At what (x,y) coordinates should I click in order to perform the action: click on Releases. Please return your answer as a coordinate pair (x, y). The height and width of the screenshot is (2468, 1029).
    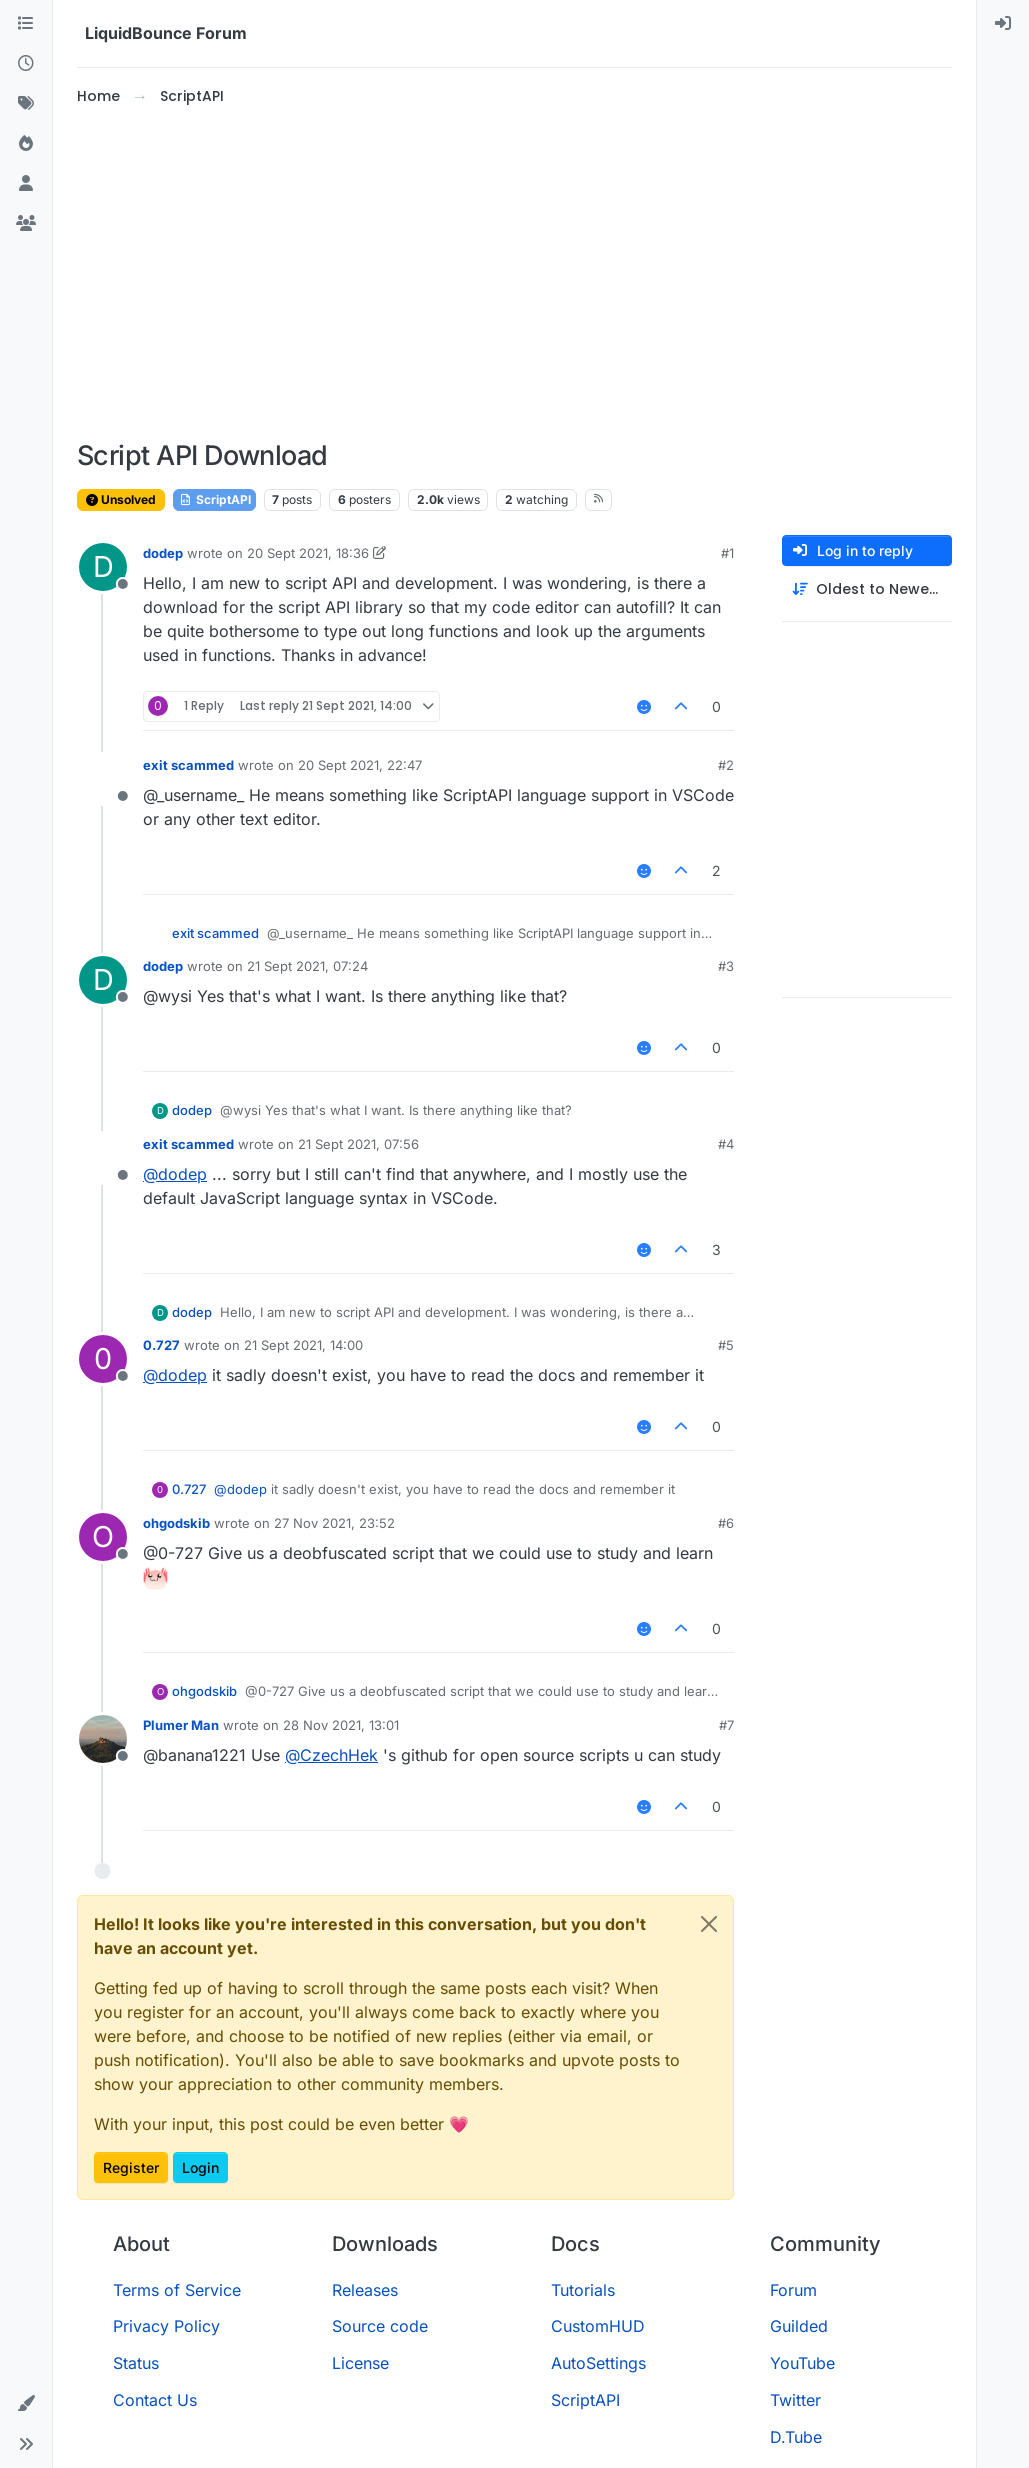
    Looking at the image, I should click on (365, 2290).